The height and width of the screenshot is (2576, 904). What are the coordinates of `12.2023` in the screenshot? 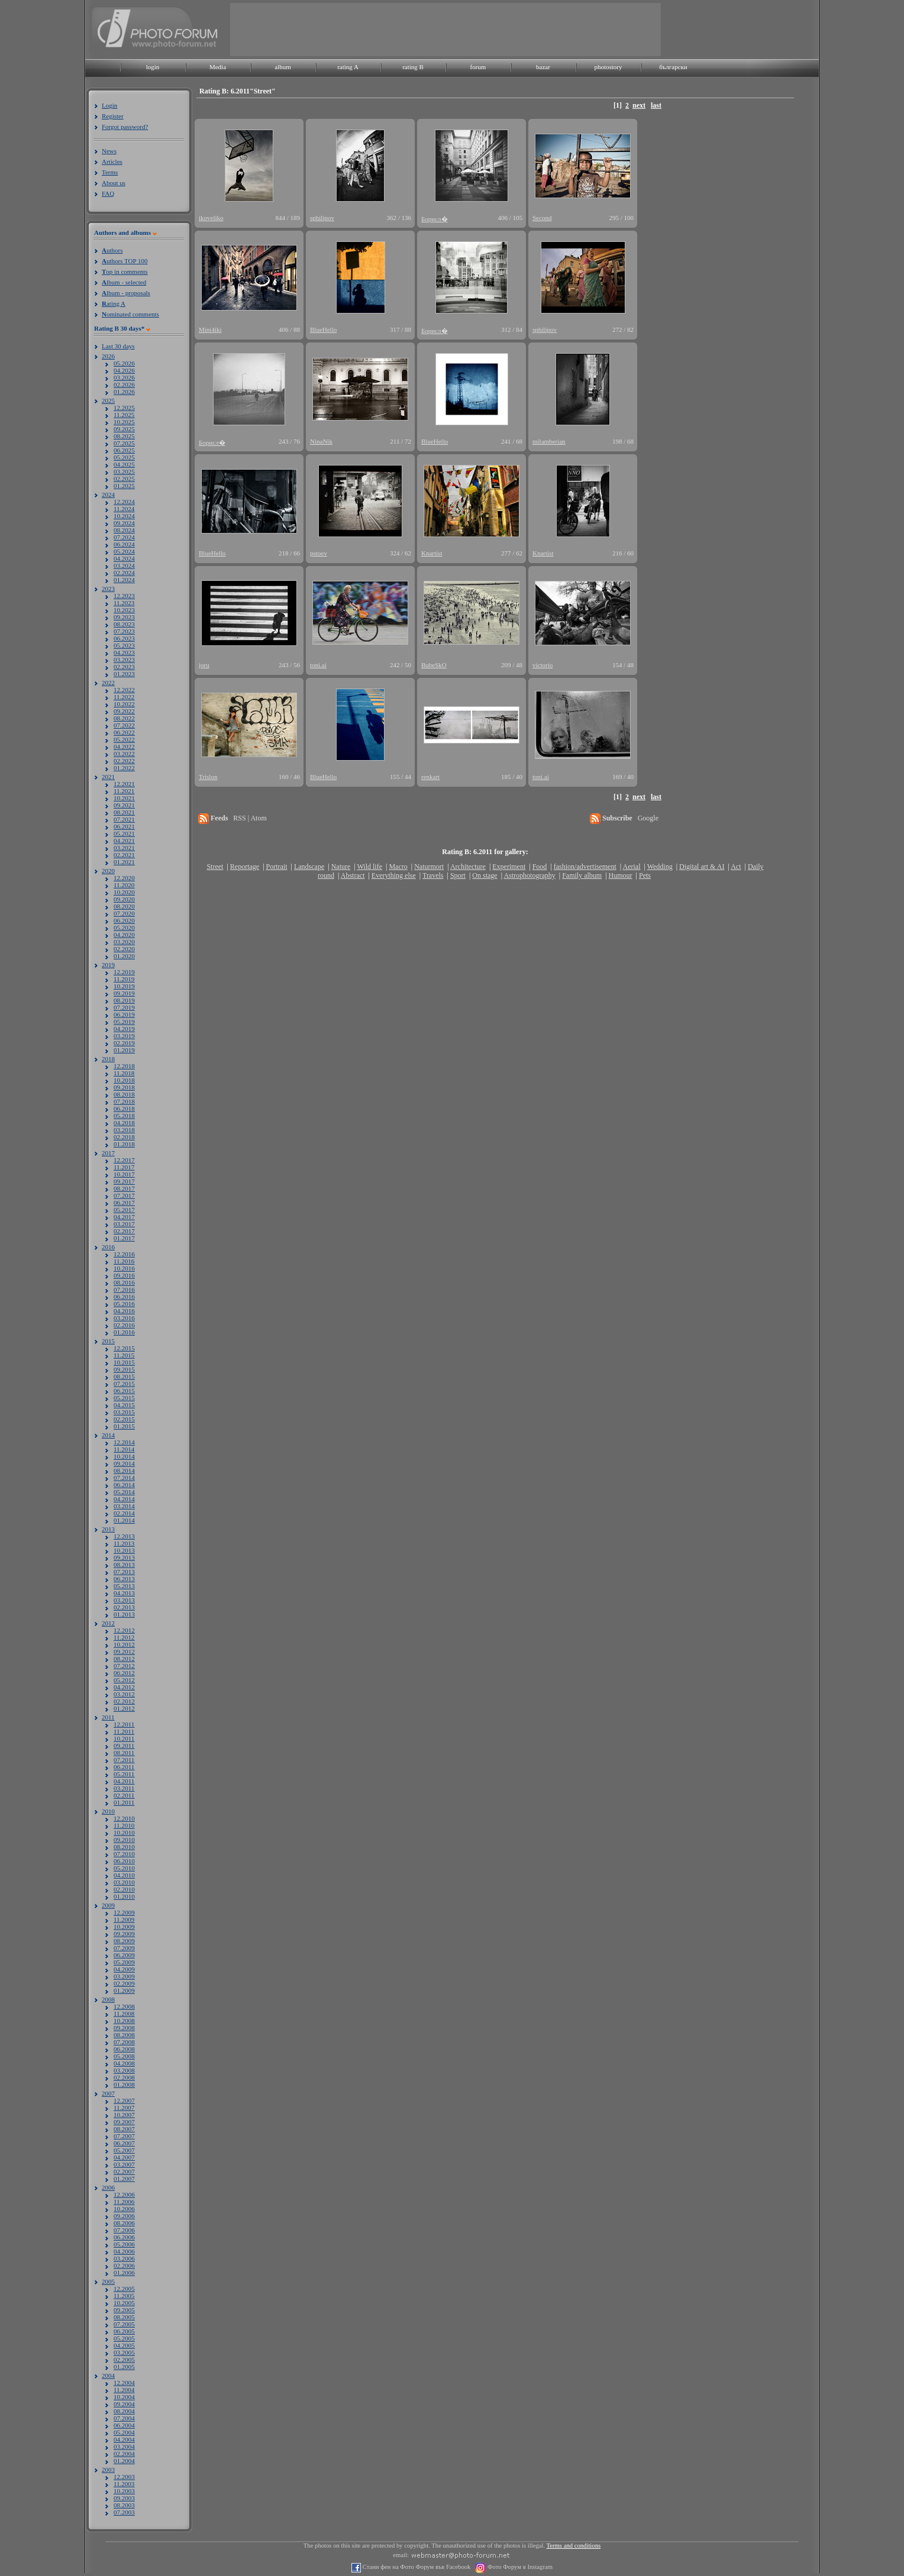 It's located at (124, 595).